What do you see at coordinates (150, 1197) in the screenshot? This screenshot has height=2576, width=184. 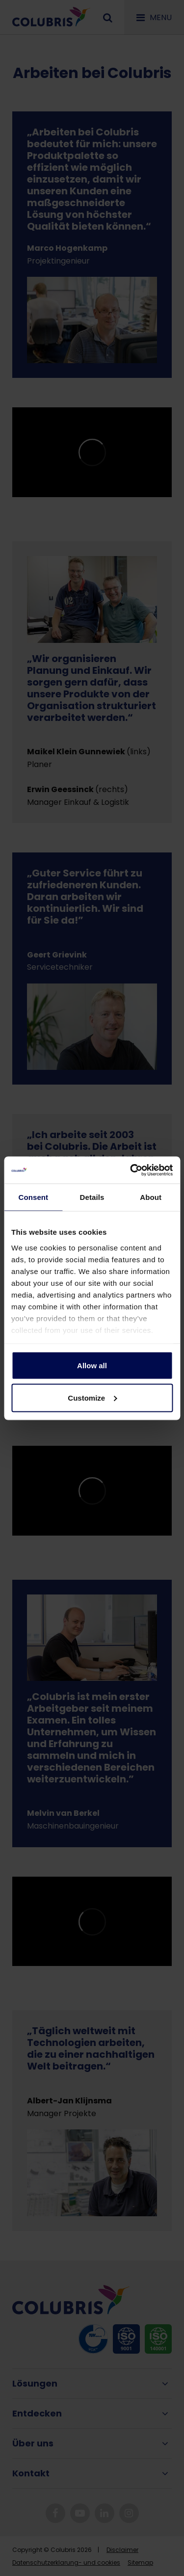 I see `About [tab]` at bounding box center [150, 1197].